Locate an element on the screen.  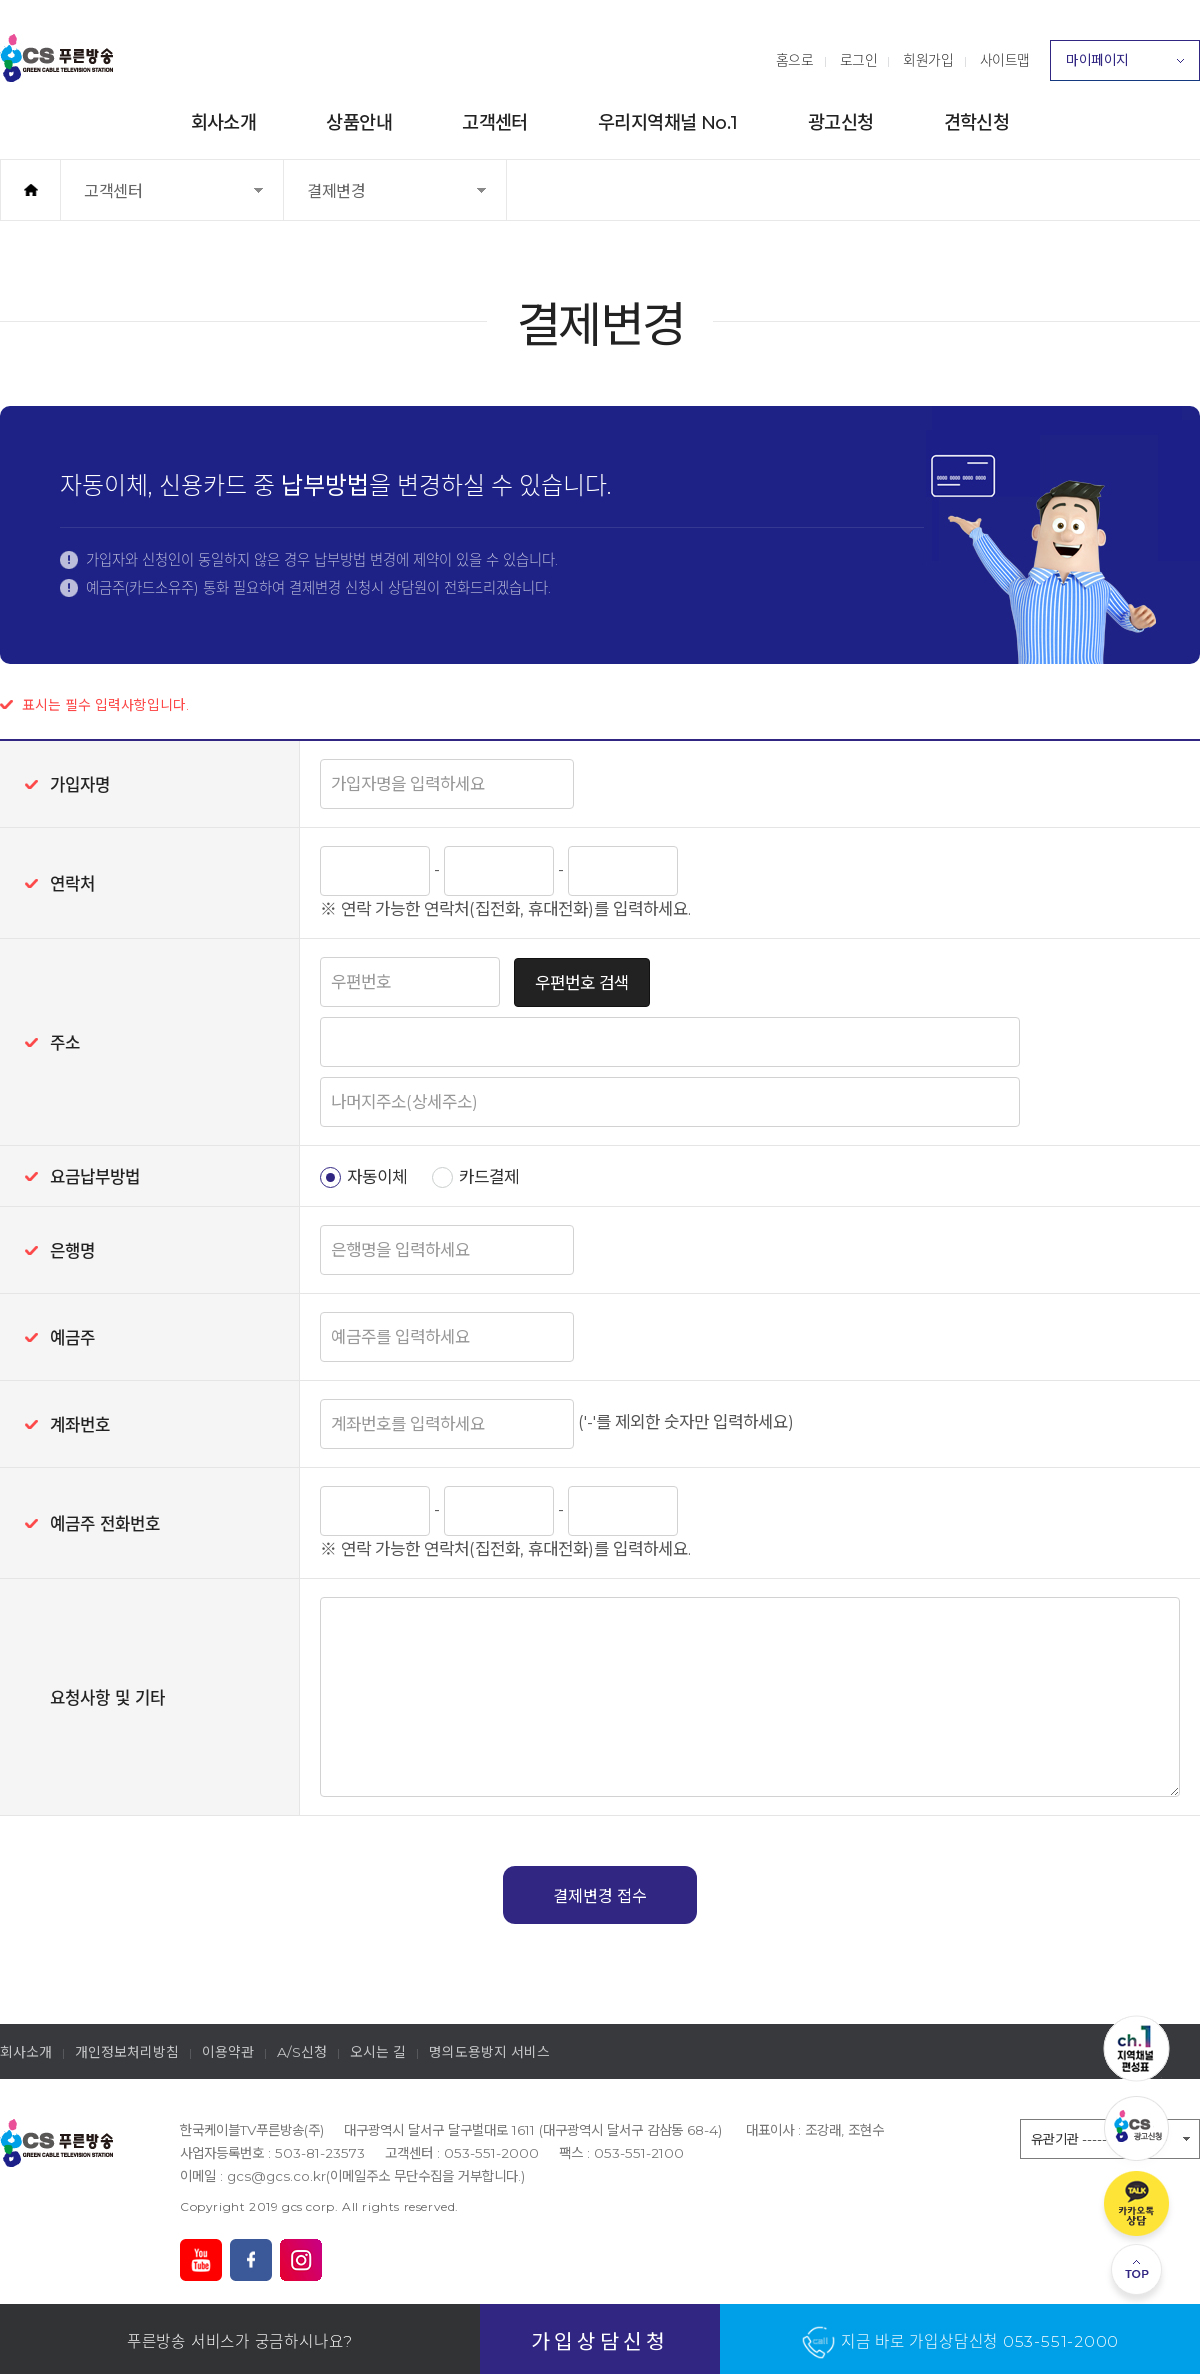
명의도용방지 서비스 is located at coordinates (489, 2052).